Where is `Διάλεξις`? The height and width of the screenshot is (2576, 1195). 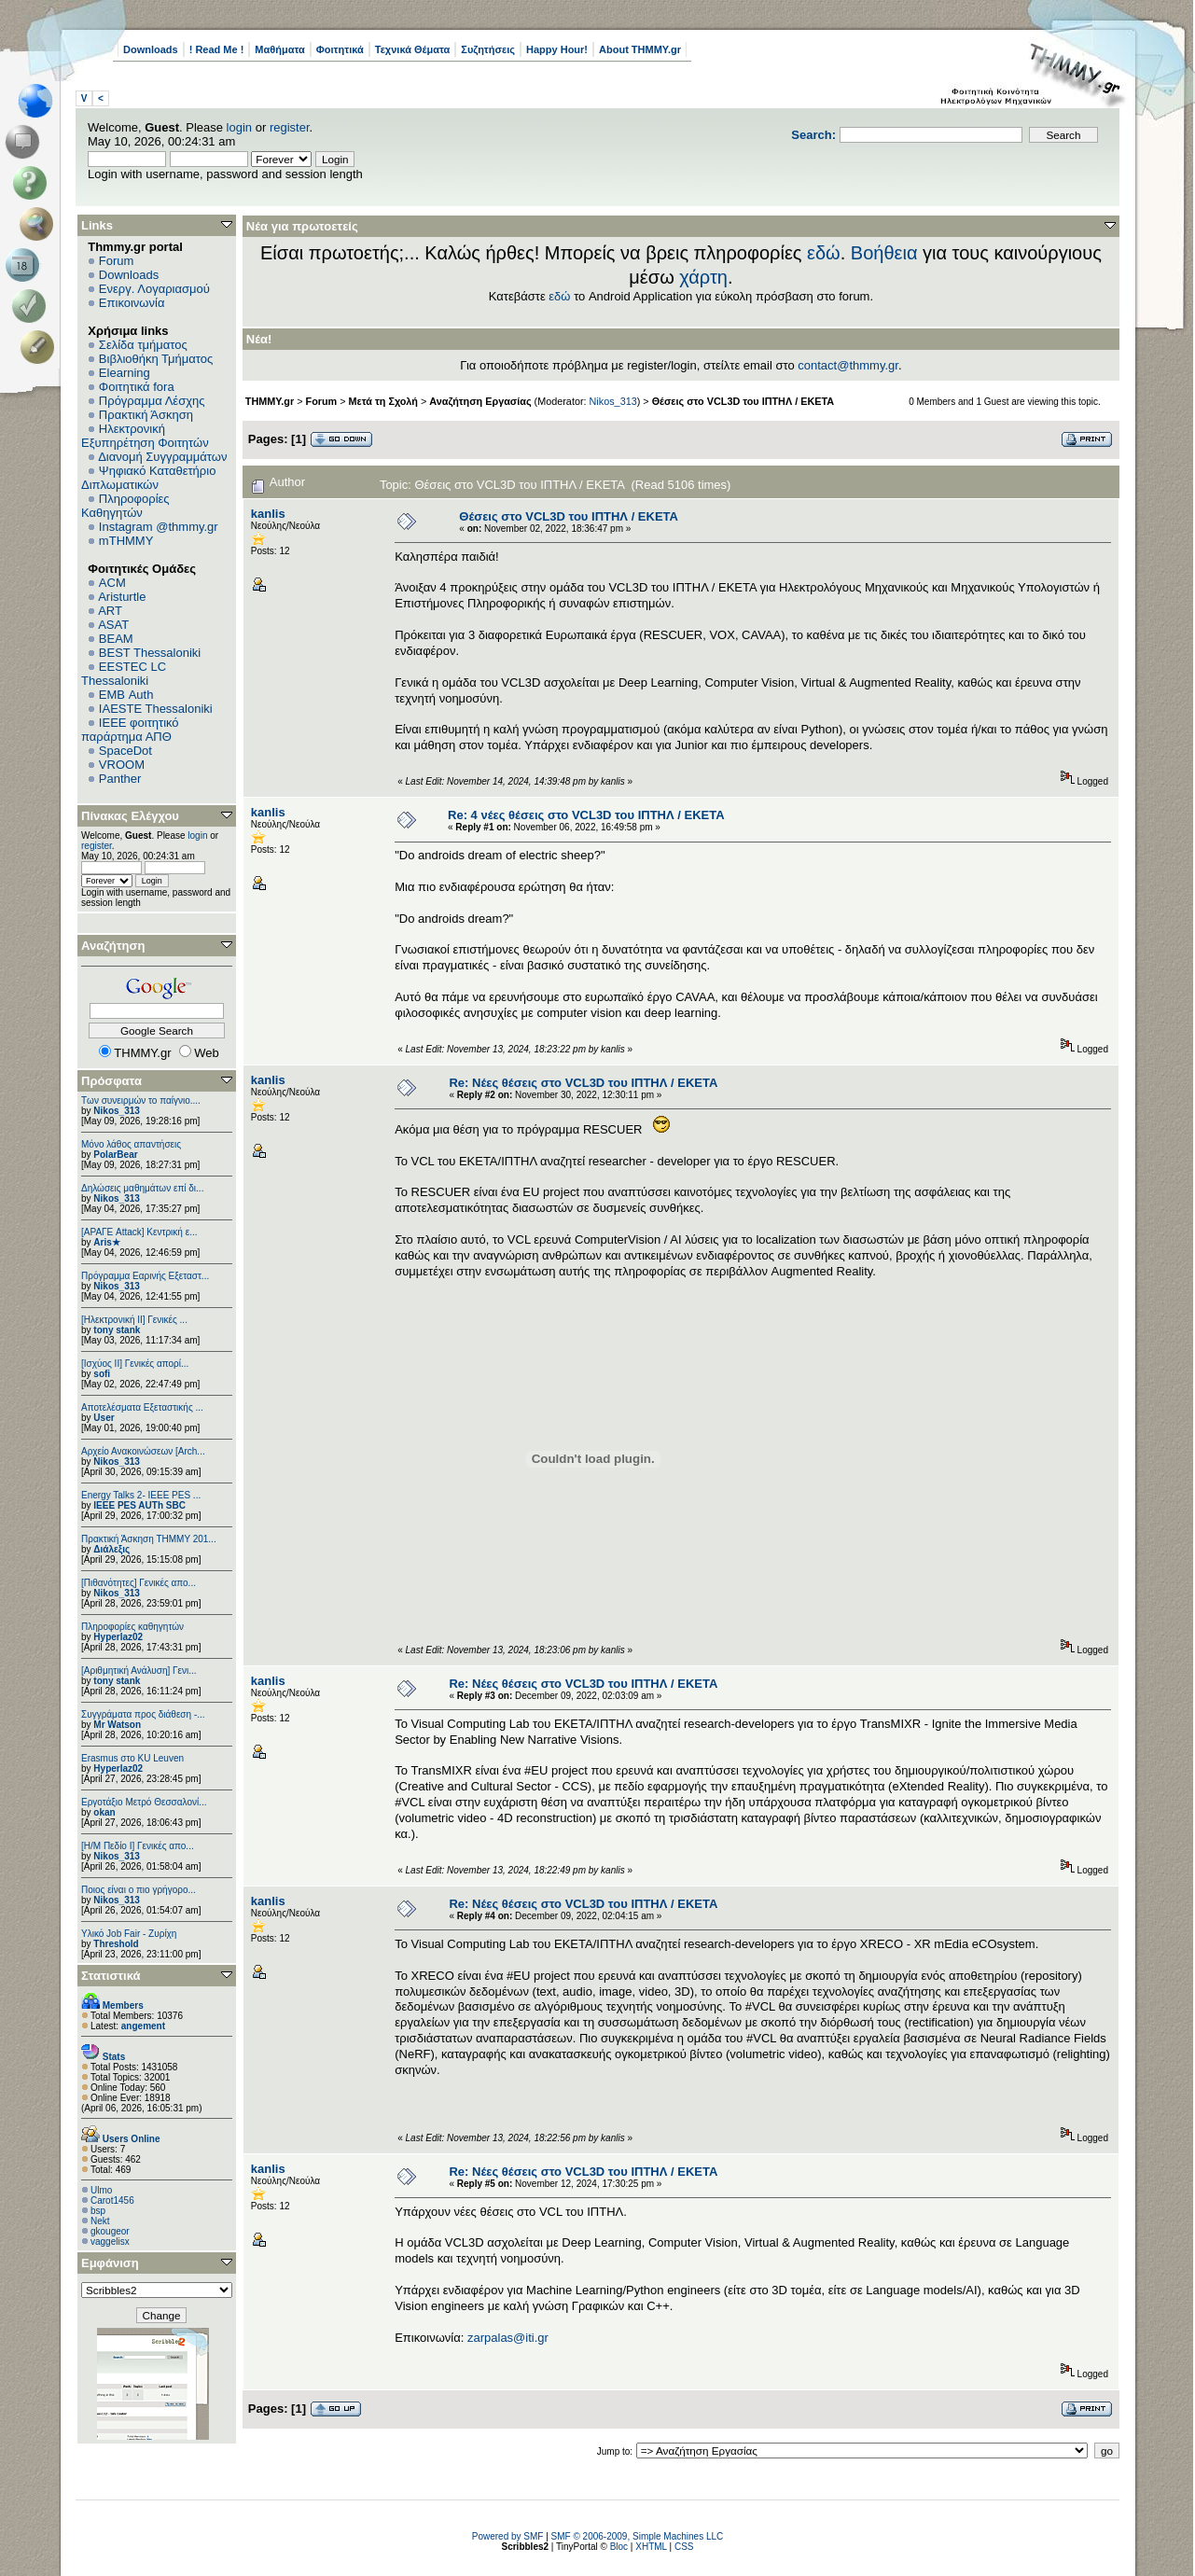 Διάλεξις is located at coordinates (111, 1549).